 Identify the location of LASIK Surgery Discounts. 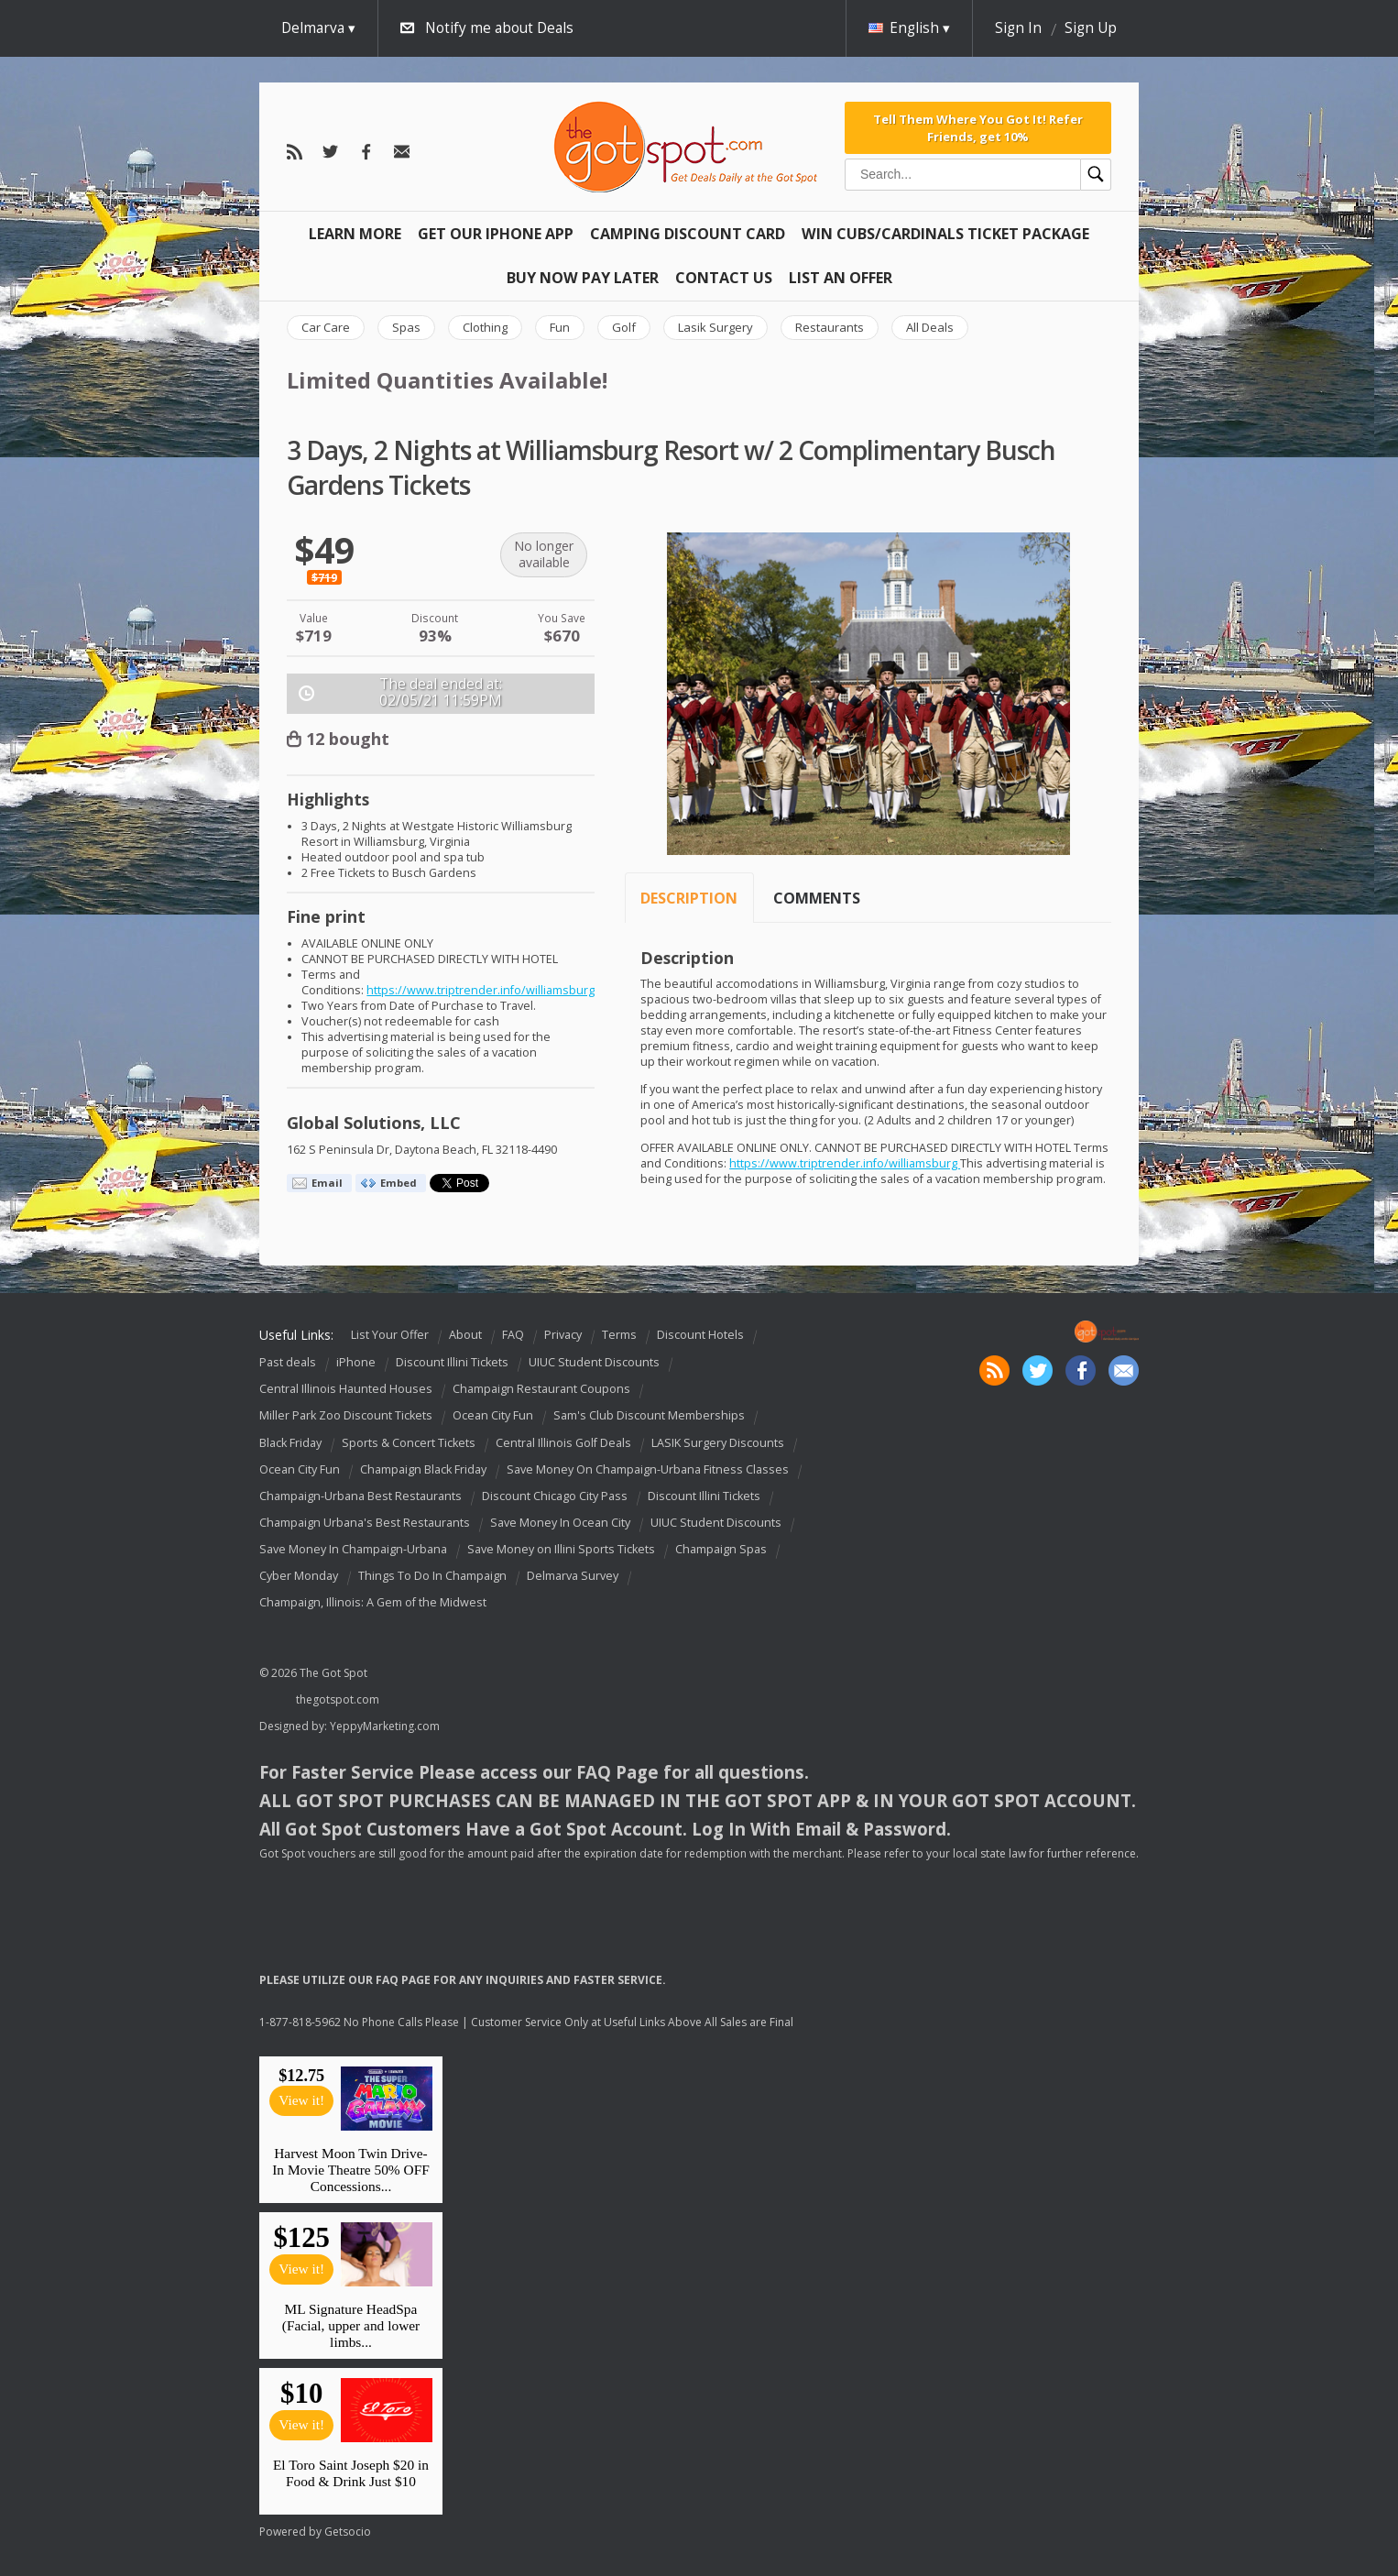
(717, 1443).